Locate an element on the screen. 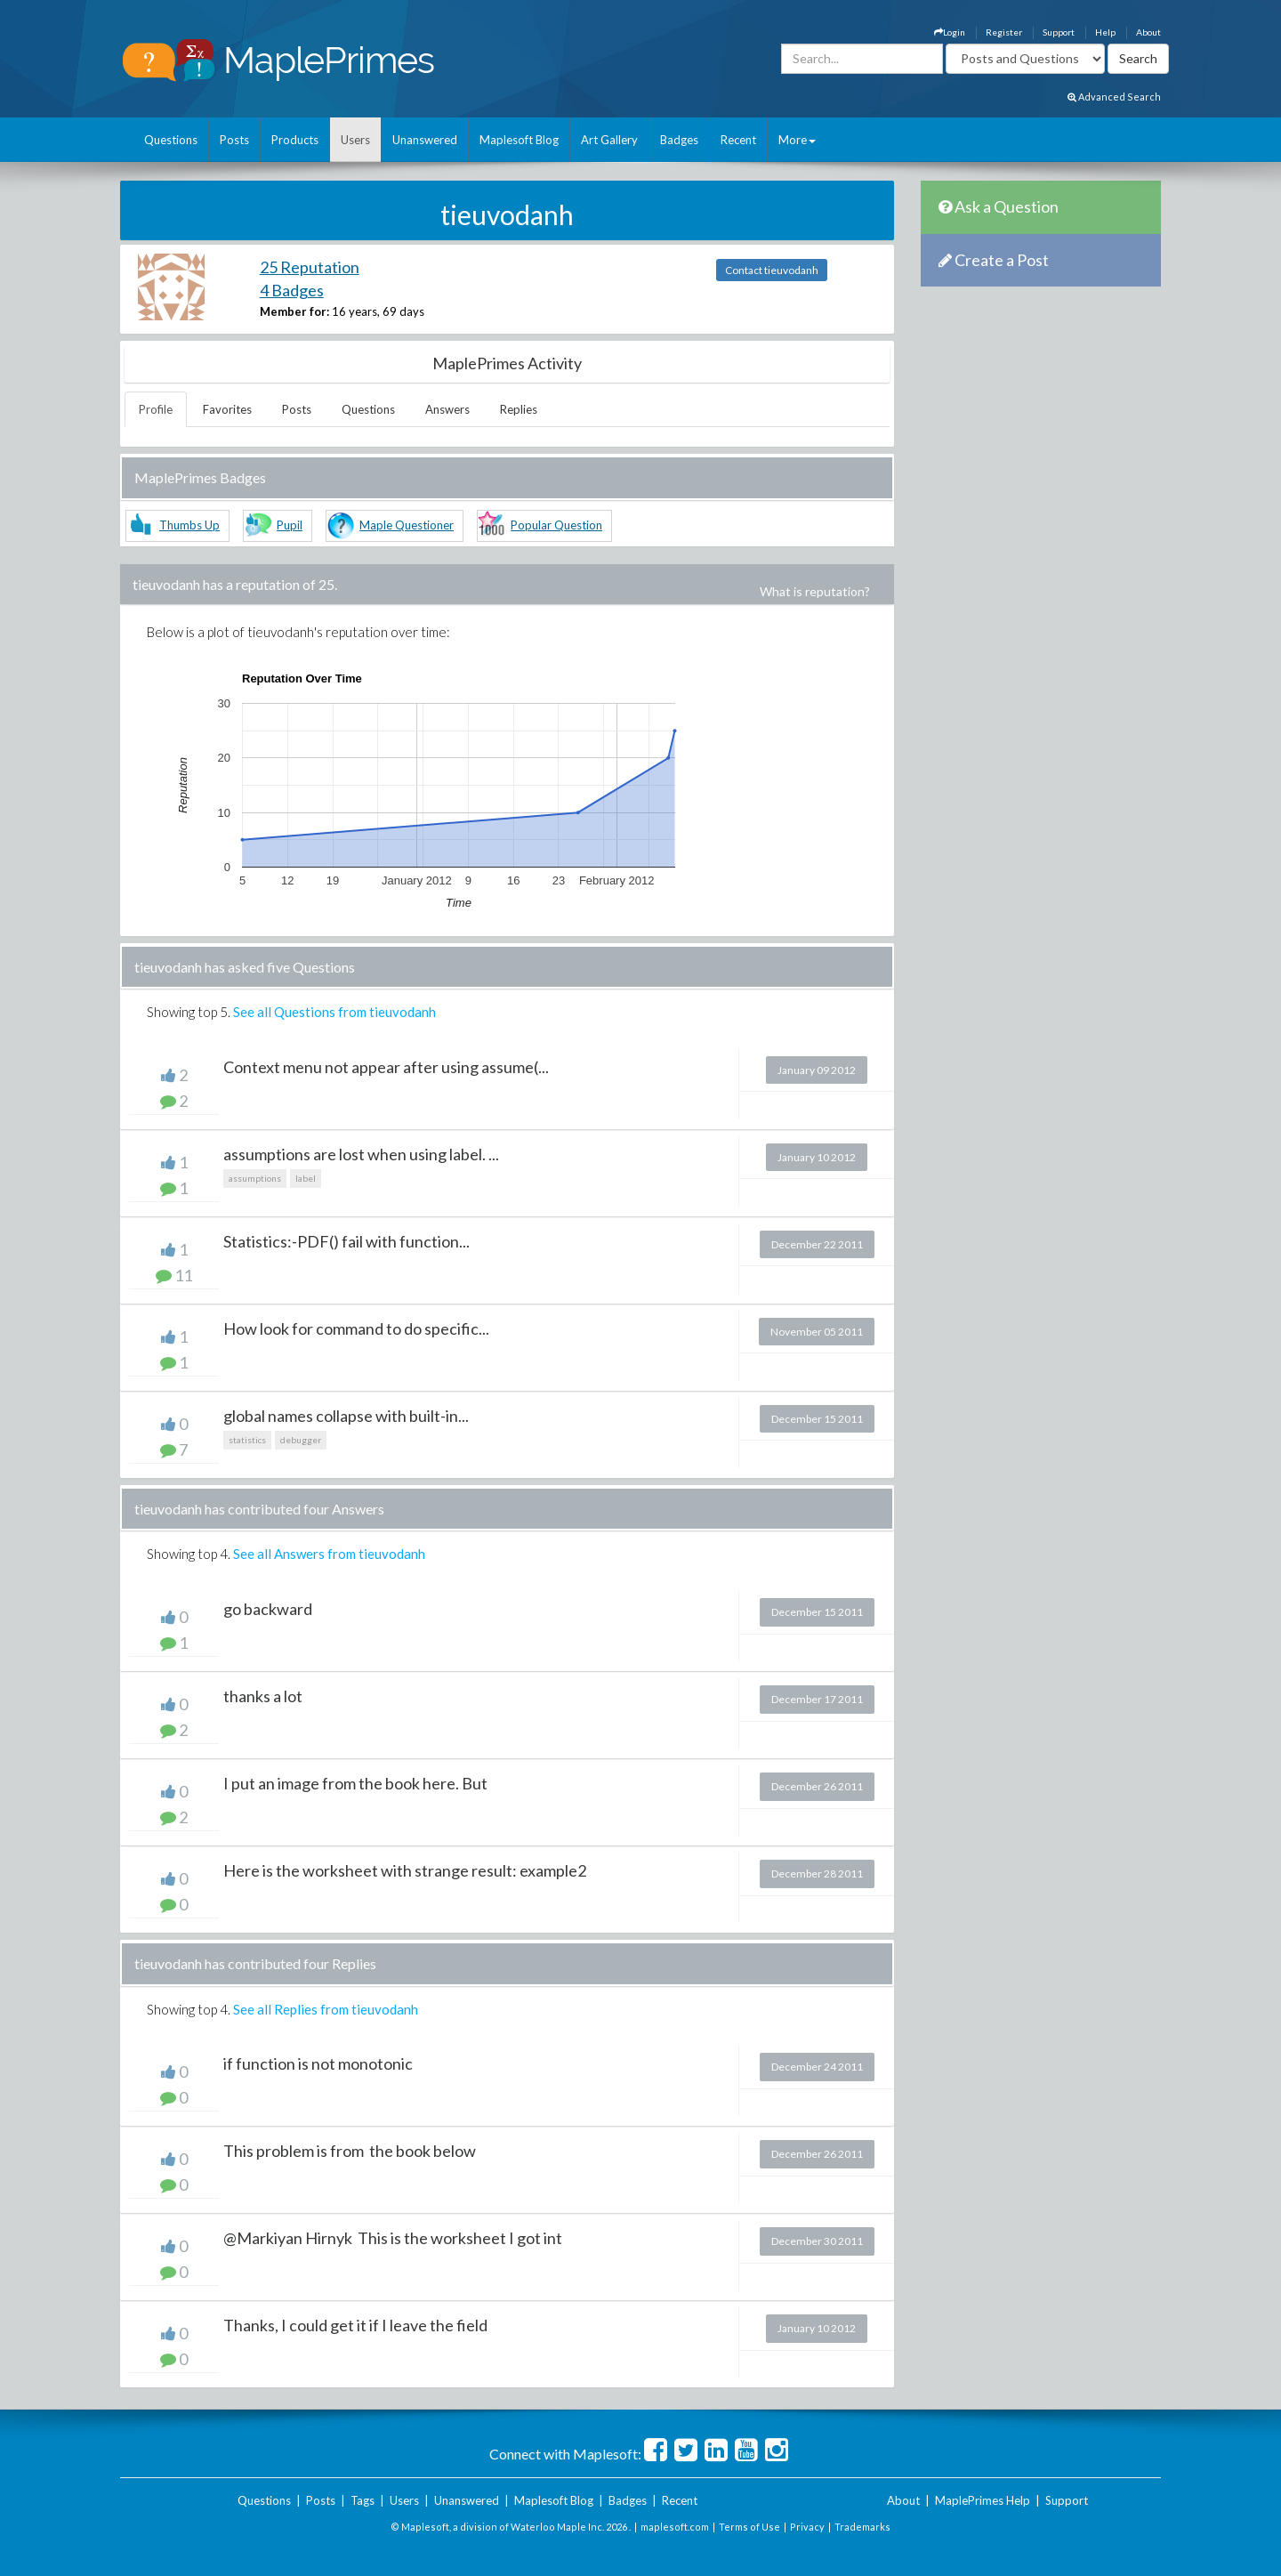  @Markiyan Hirnyk This is the worksheet I got int is located at coordinates (392, 2238).